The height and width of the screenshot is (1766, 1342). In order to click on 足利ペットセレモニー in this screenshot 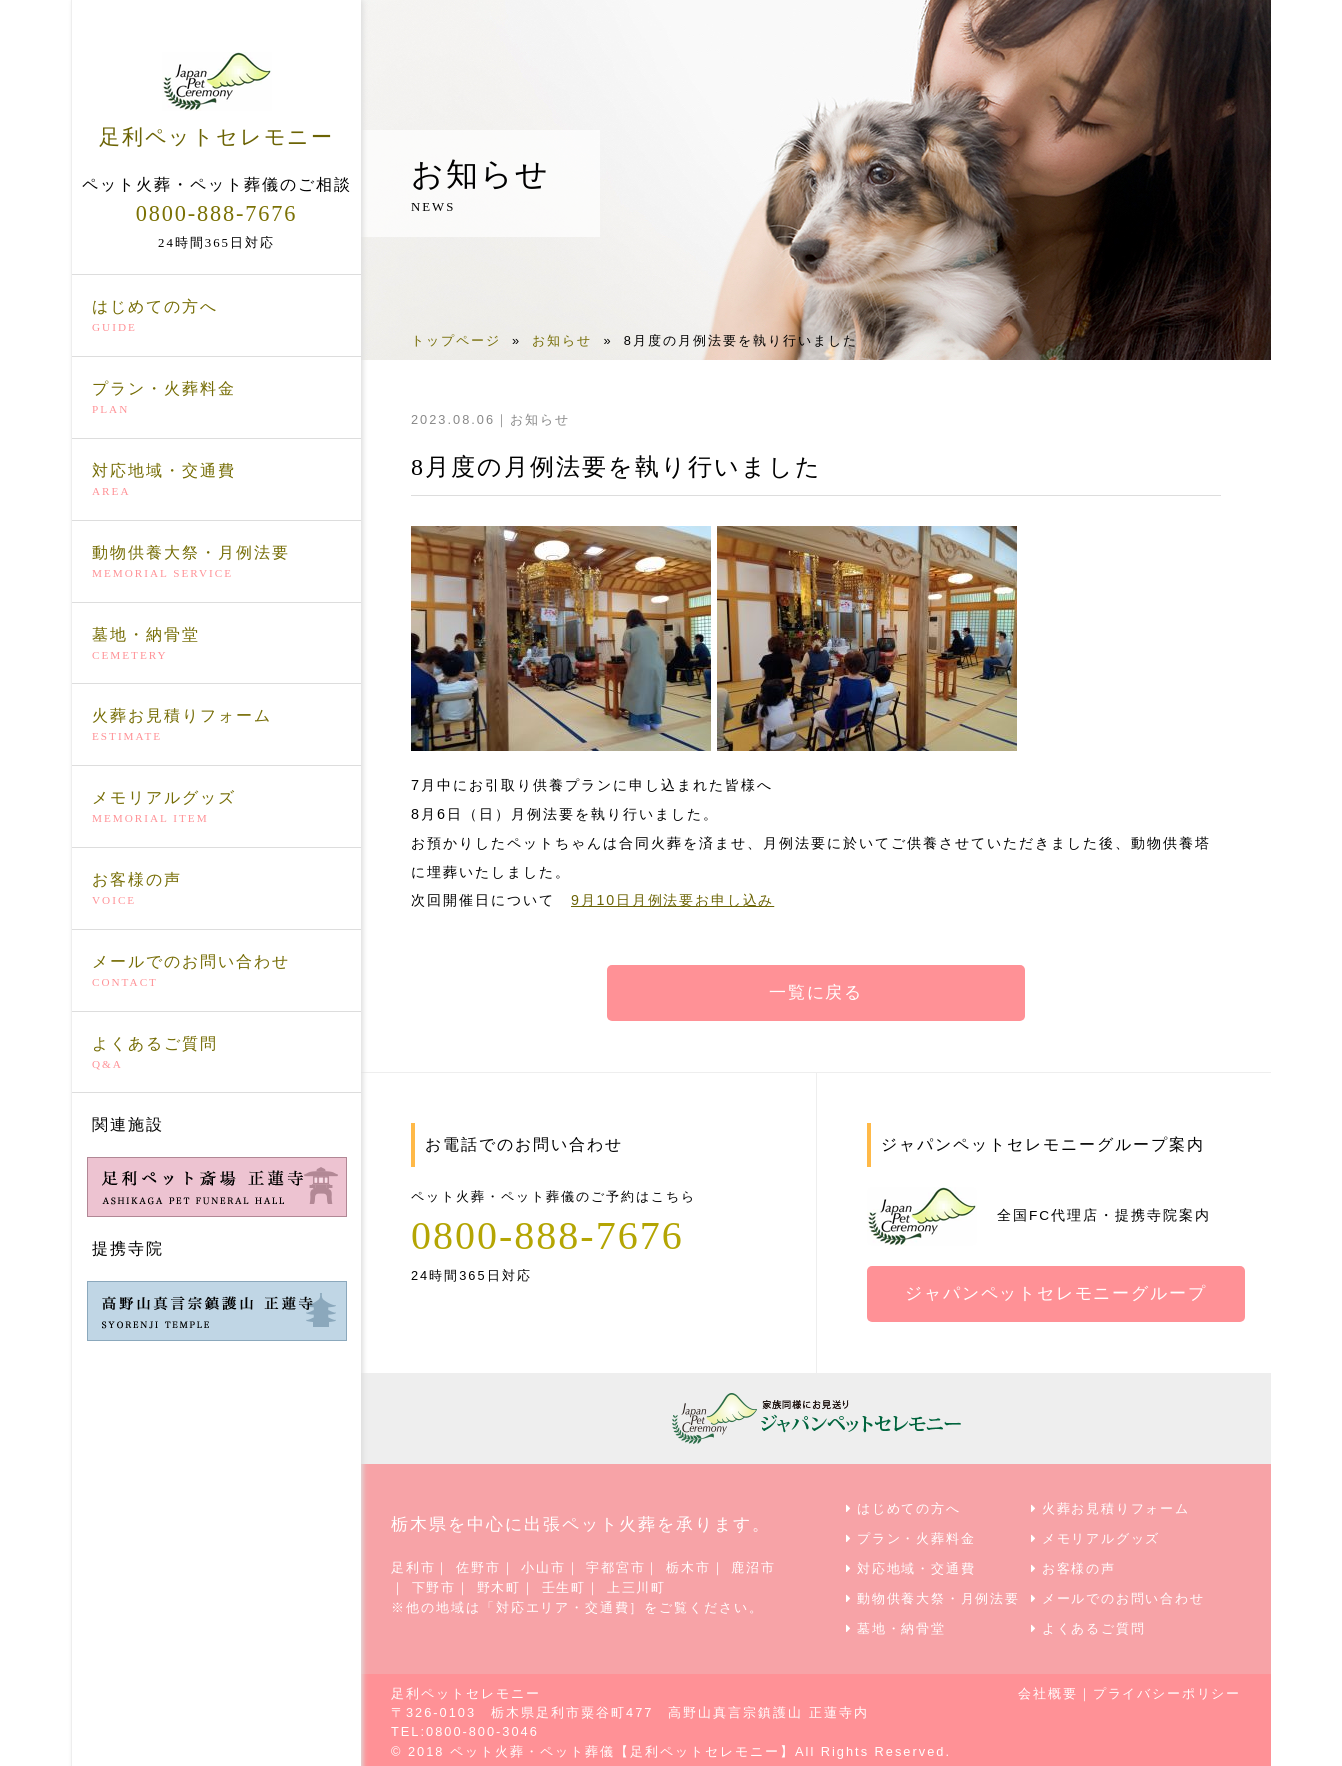, I will do `click(216, 99)`.